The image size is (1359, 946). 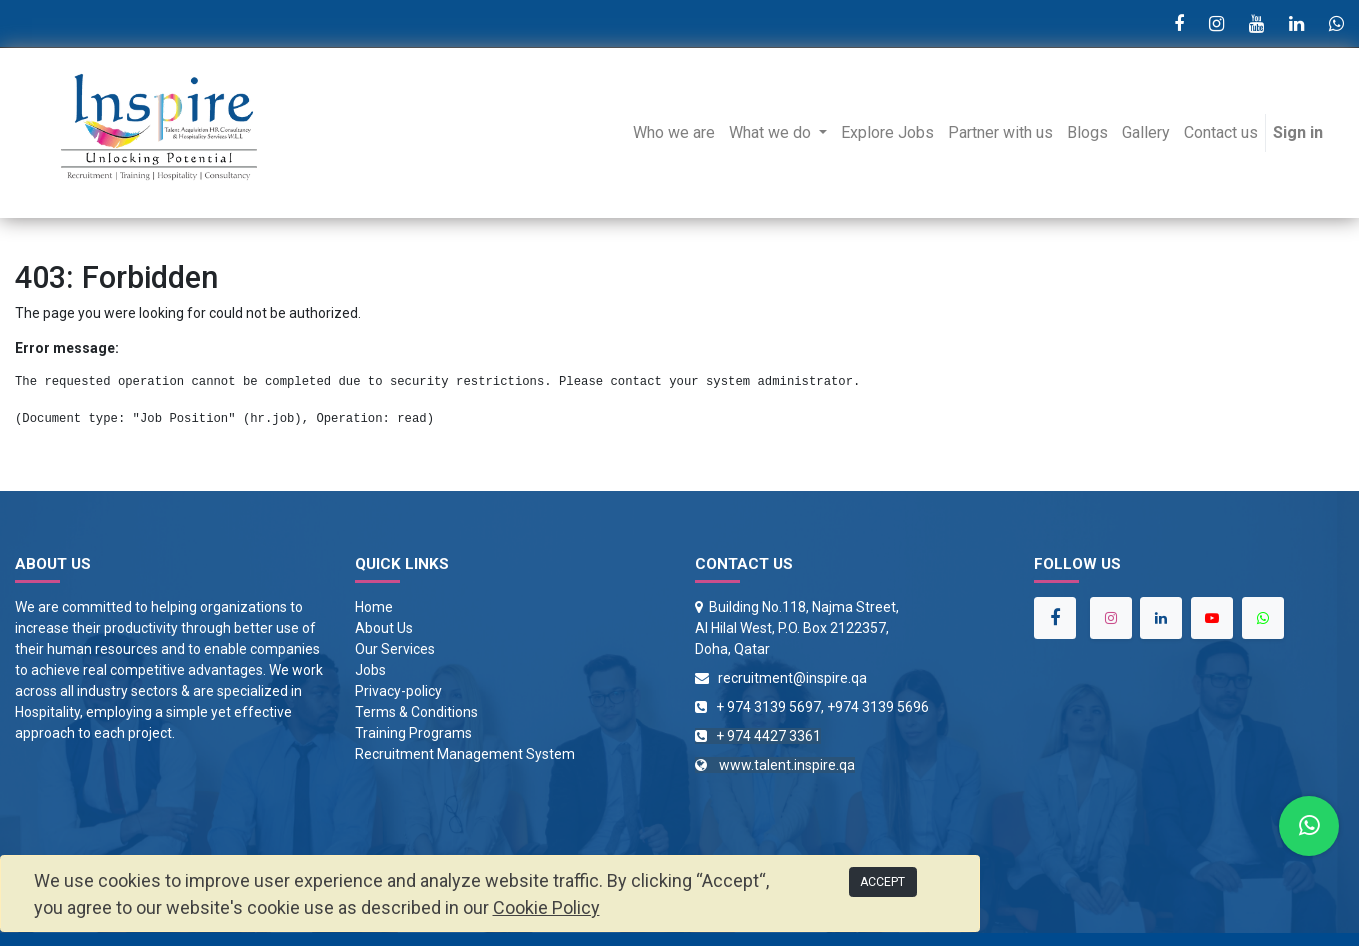 What do you see at coordinates (674, 133) in the screenshot?
I see `[menuitem]` at bounding box center [674, 133].